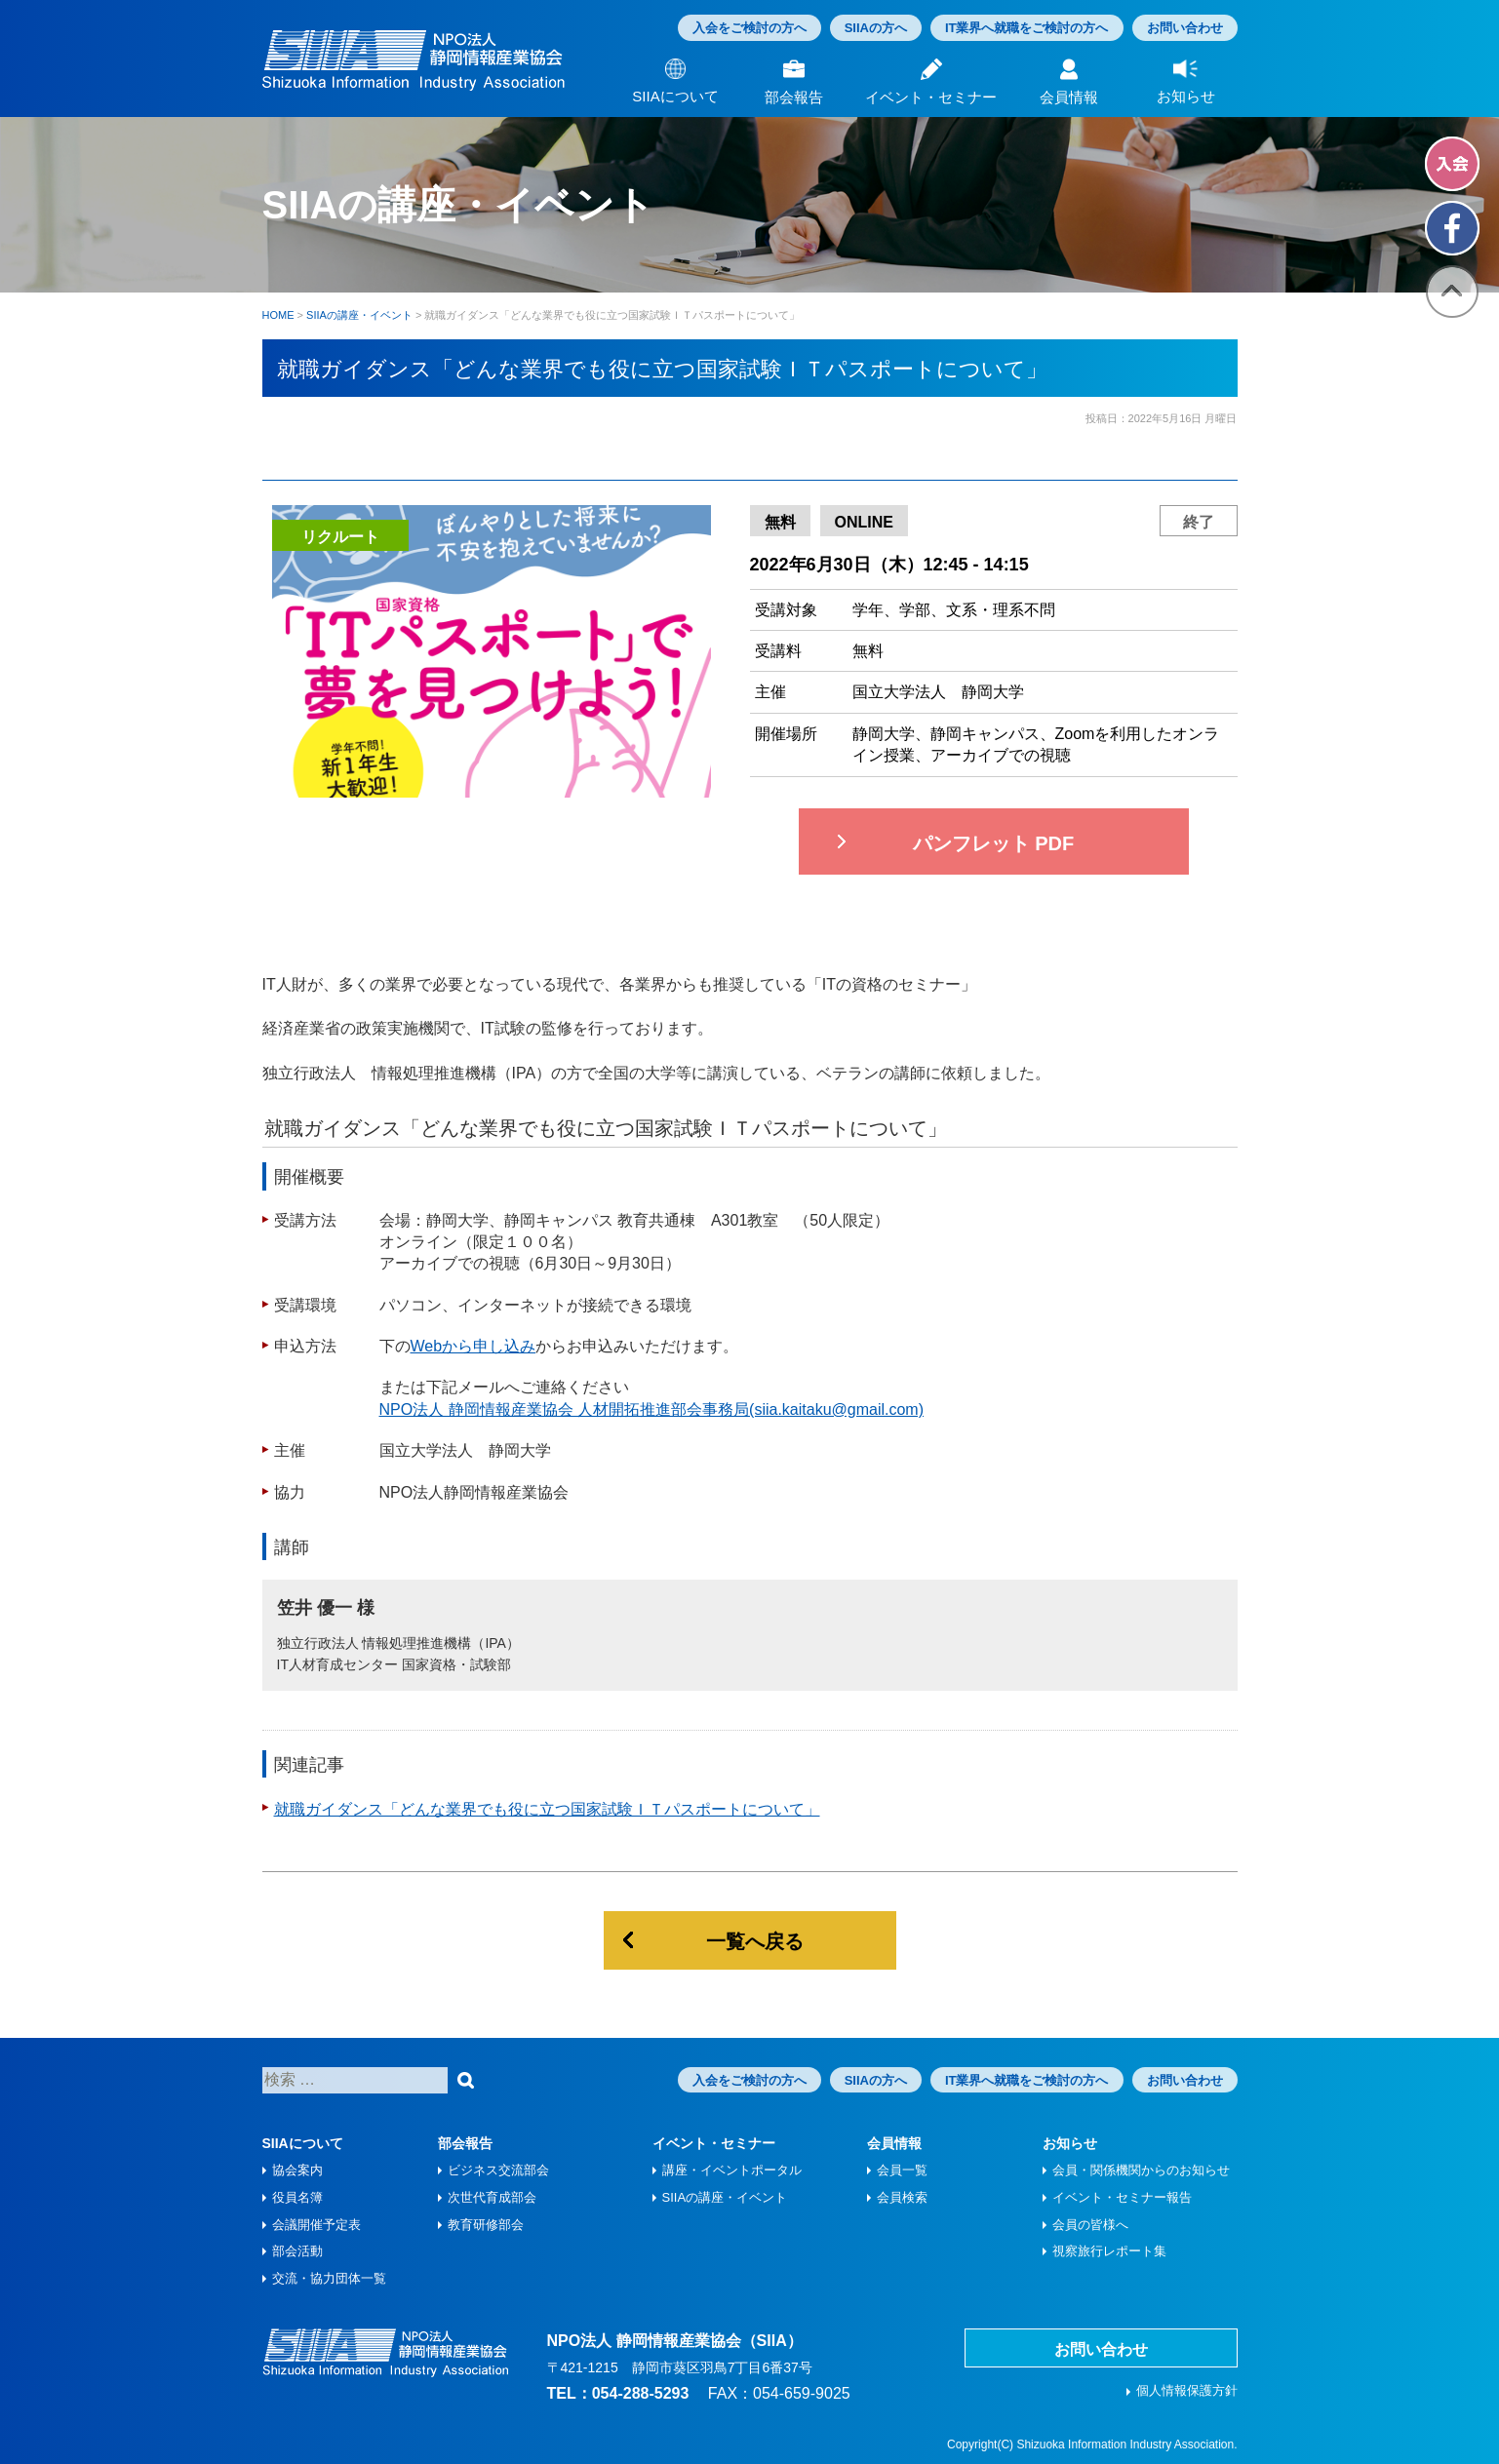  What do you see at coordinates (498, 2170) in the screenshot?
I see `ビジネス交流部会` at bounding box center [498, 2170].